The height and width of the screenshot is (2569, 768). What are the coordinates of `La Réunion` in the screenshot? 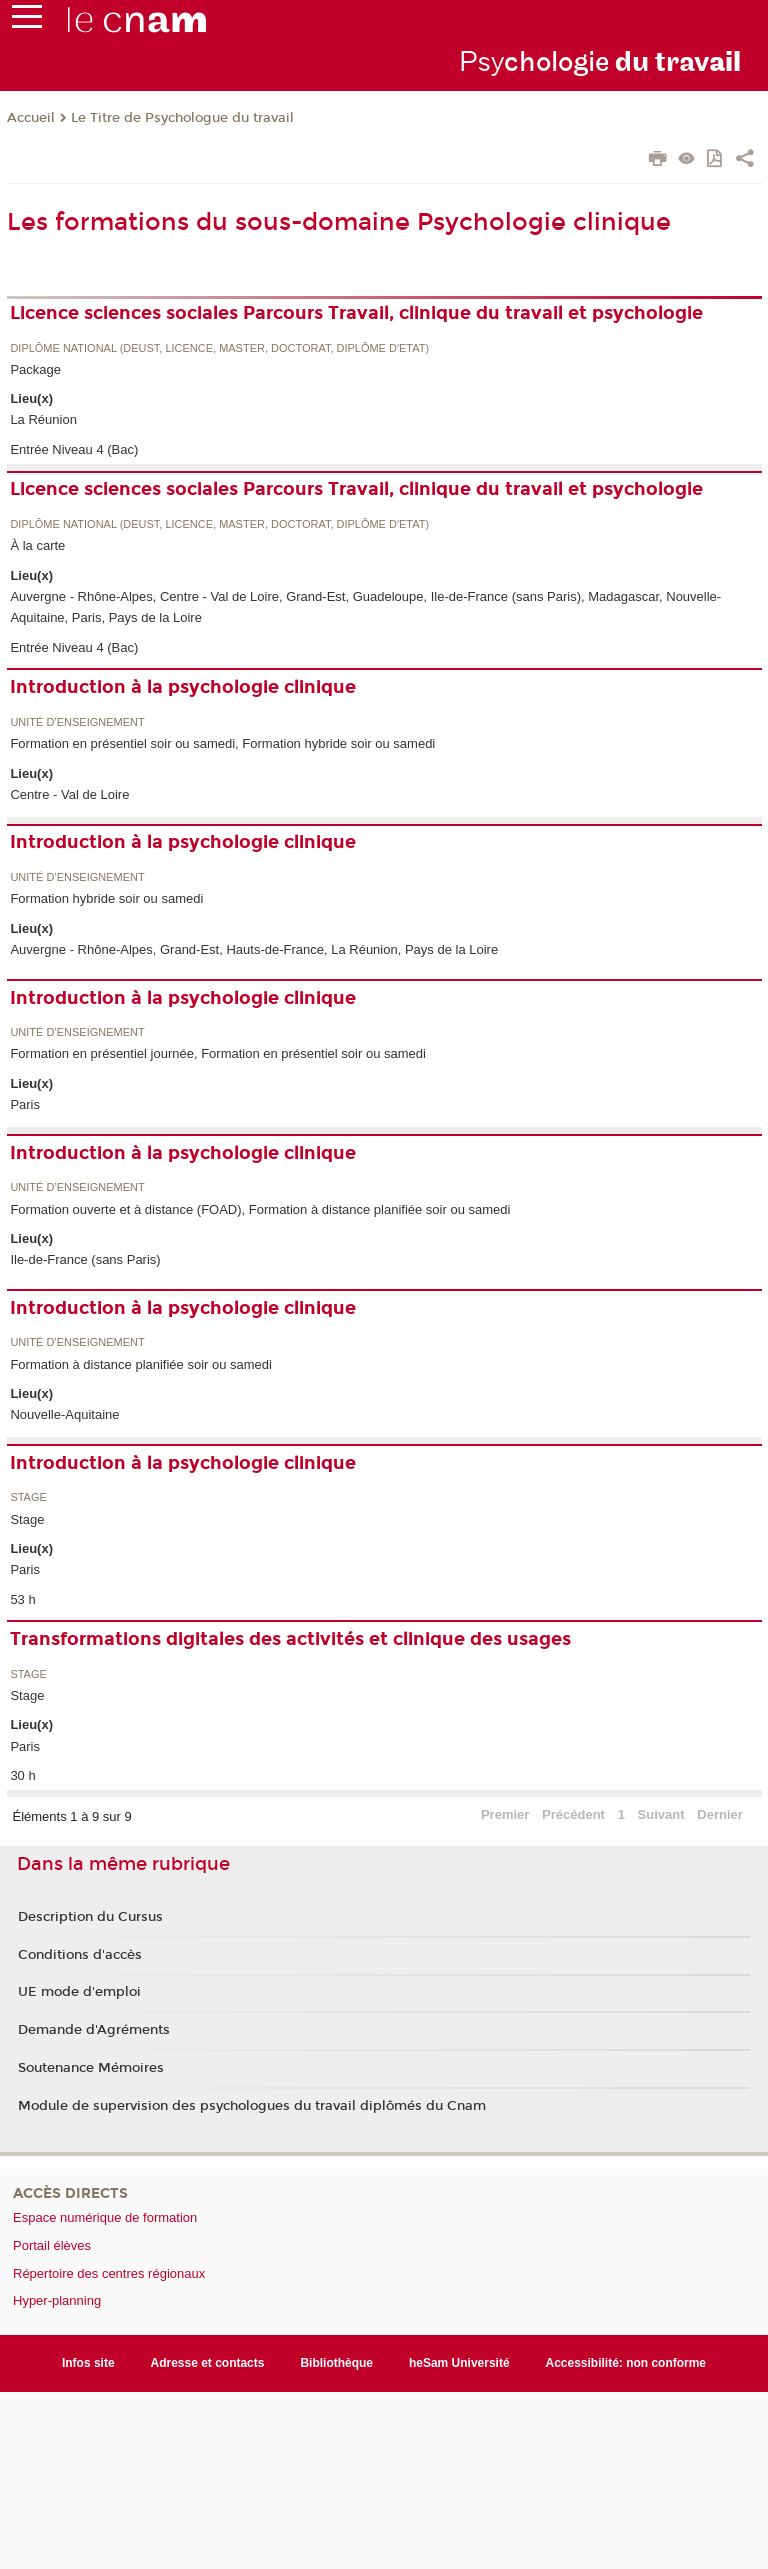 It's located at (43, 419).